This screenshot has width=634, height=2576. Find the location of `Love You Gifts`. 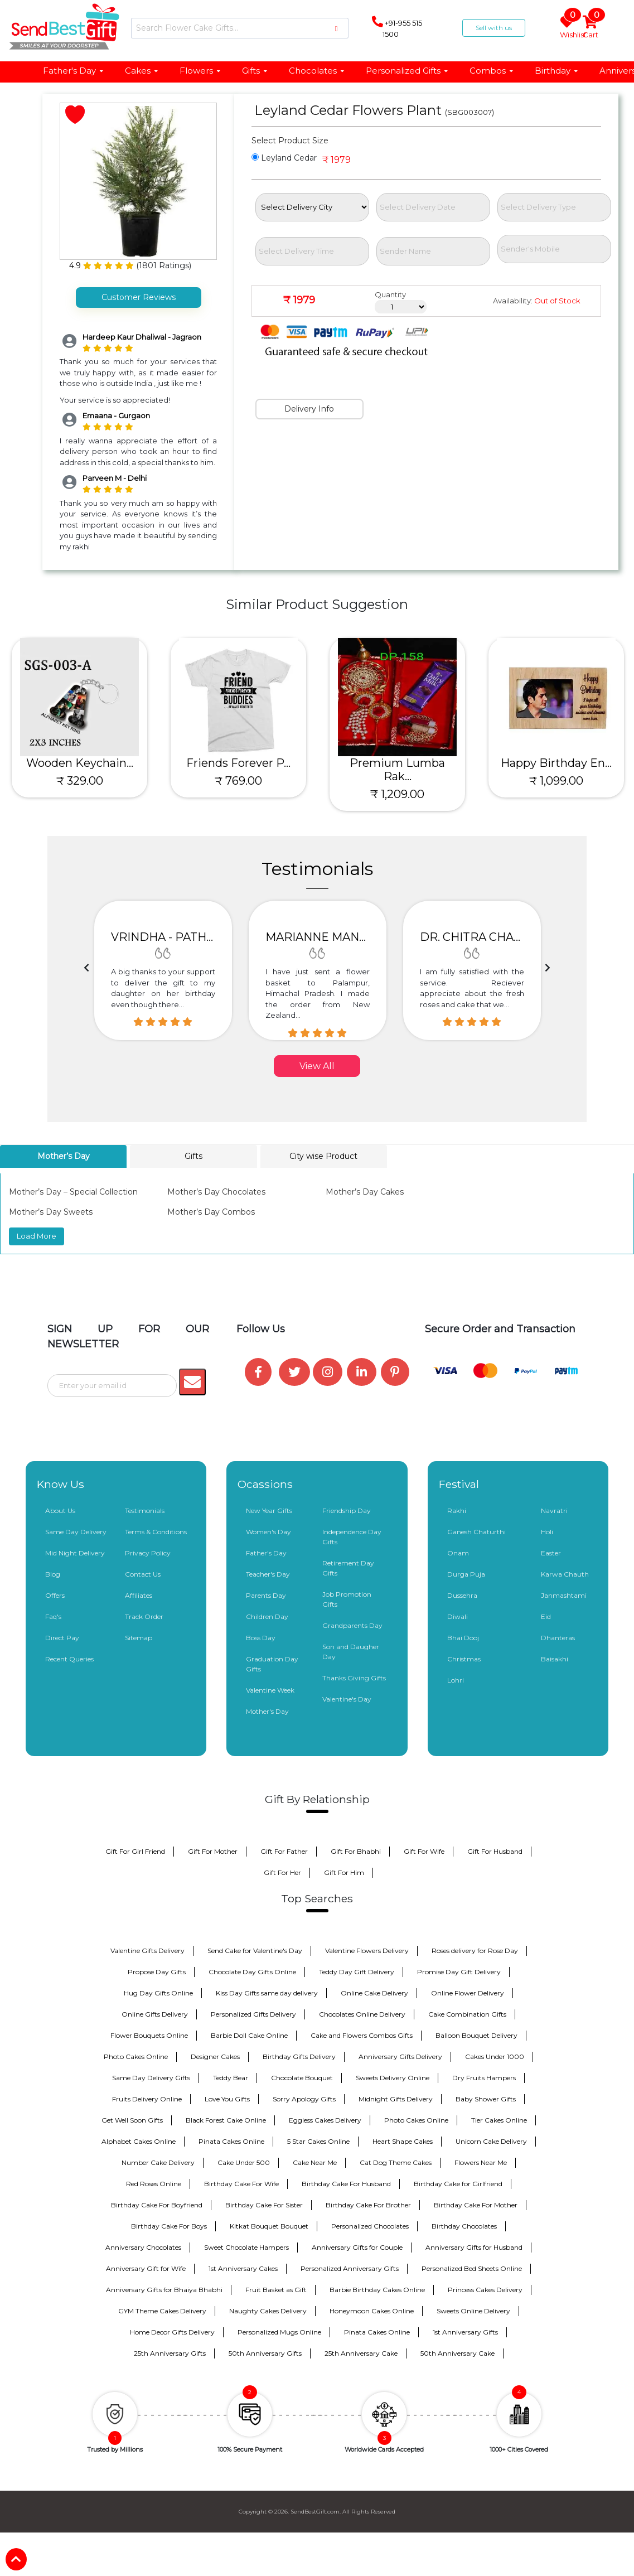

Love You Gifts is located at coordinates (227, 2099).